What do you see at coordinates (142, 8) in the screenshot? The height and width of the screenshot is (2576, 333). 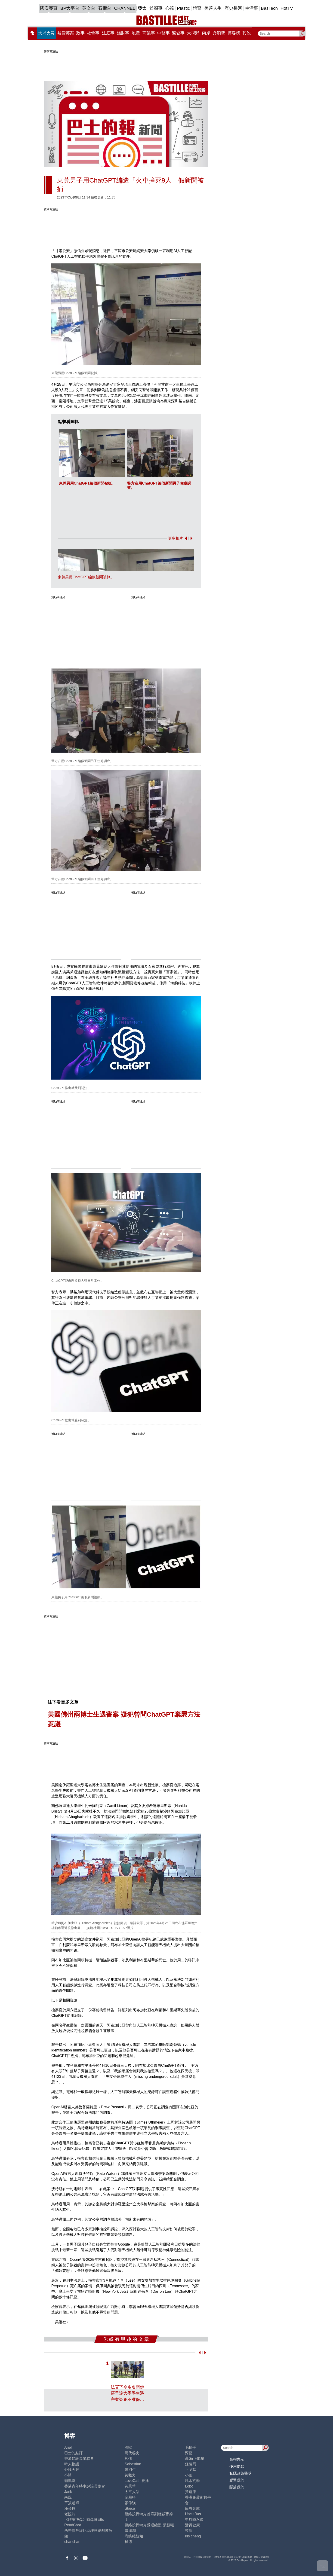 I see `亞太` at bounding box center [142, 8].